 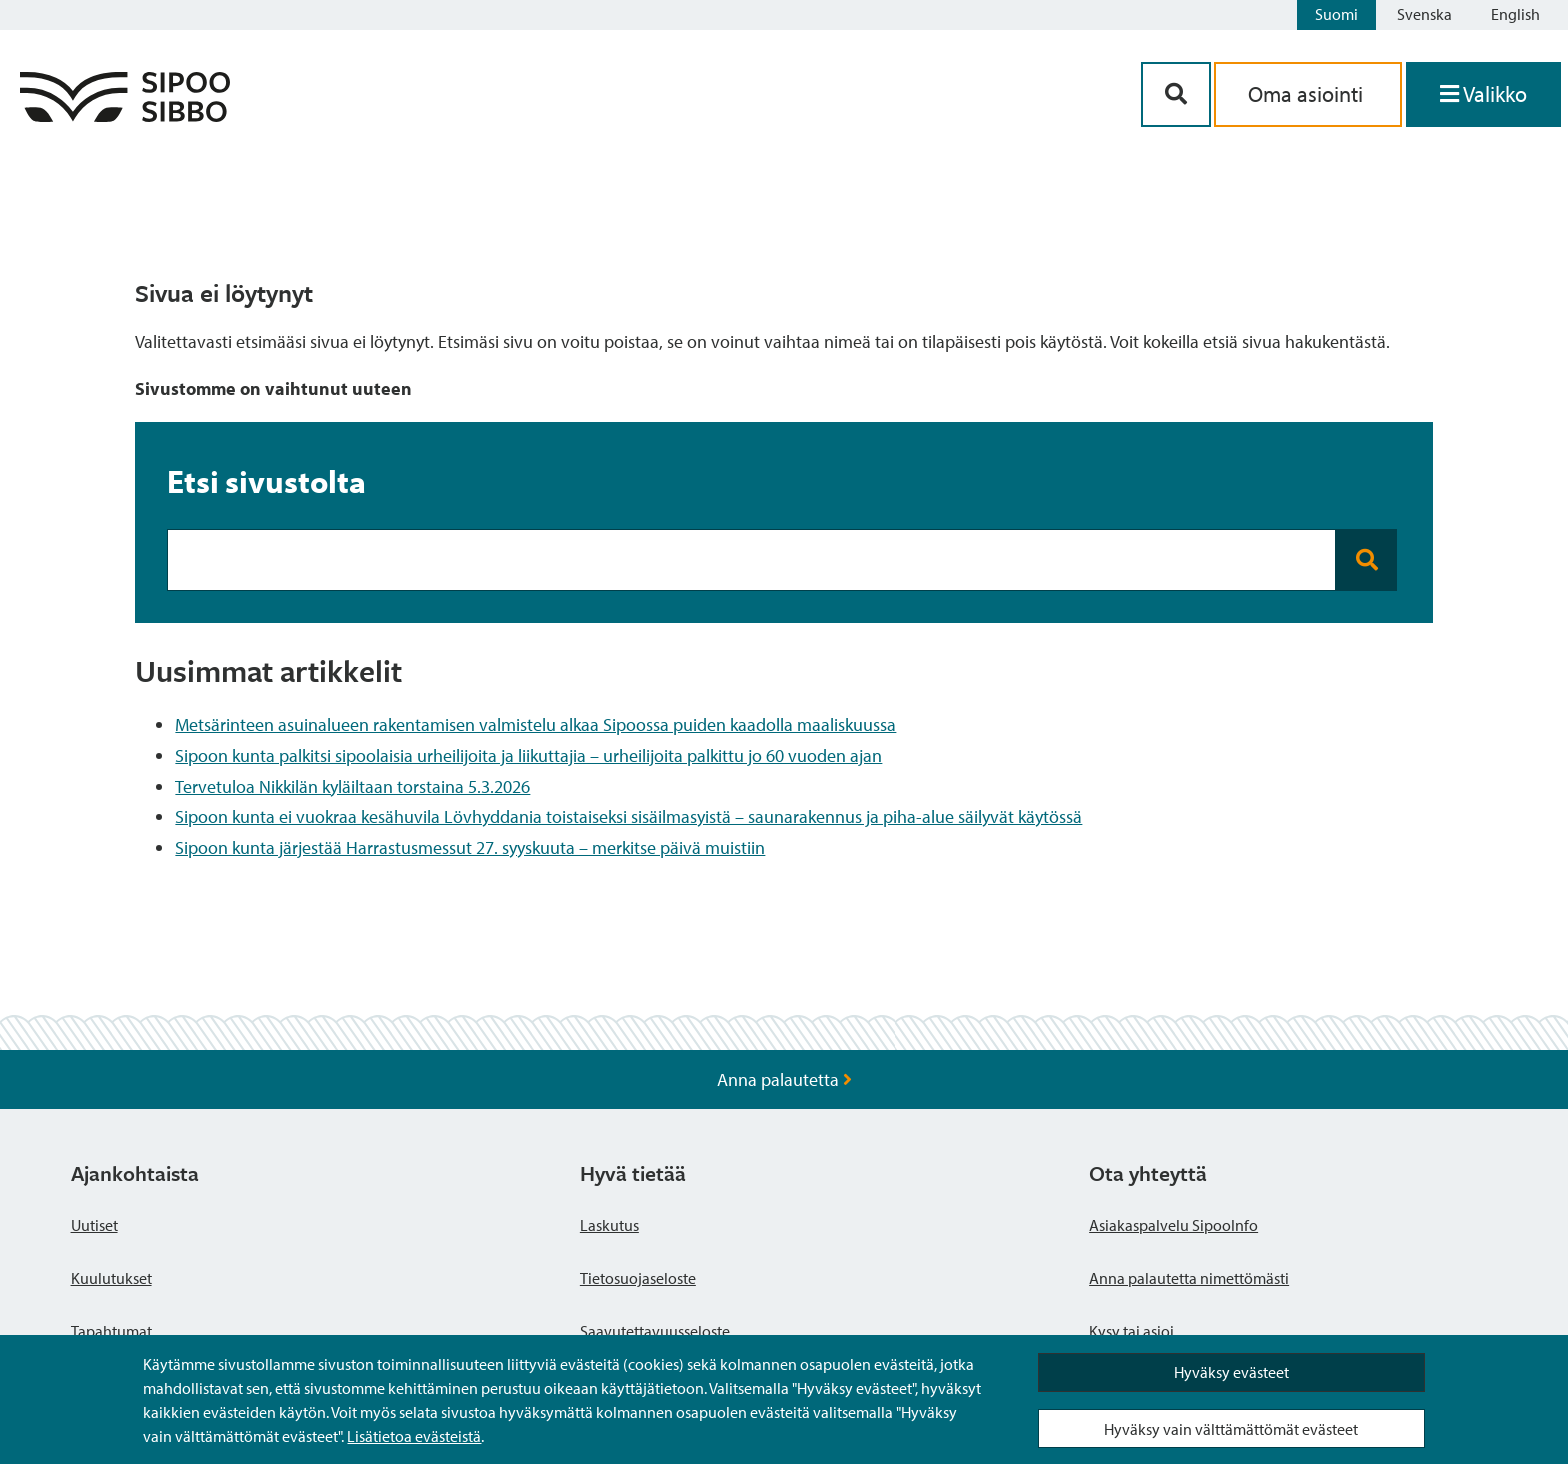 I want to click on Sipoon kunta järjestää Harrastusmessut 27. syyskuuta – merkitse päivä muistiin, so click(x=470, y=847).